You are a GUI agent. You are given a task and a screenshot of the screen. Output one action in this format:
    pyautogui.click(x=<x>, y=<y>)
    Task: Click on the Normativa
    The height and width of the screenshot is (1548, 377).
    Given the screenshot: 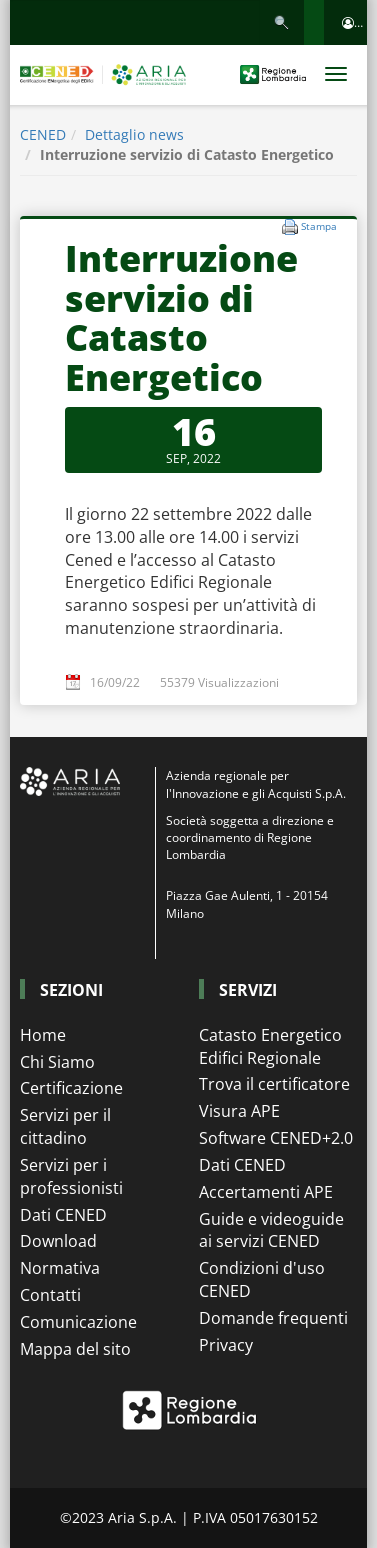 What is the action you would take?
    pyautogui.click(x=60, y=1268)
    